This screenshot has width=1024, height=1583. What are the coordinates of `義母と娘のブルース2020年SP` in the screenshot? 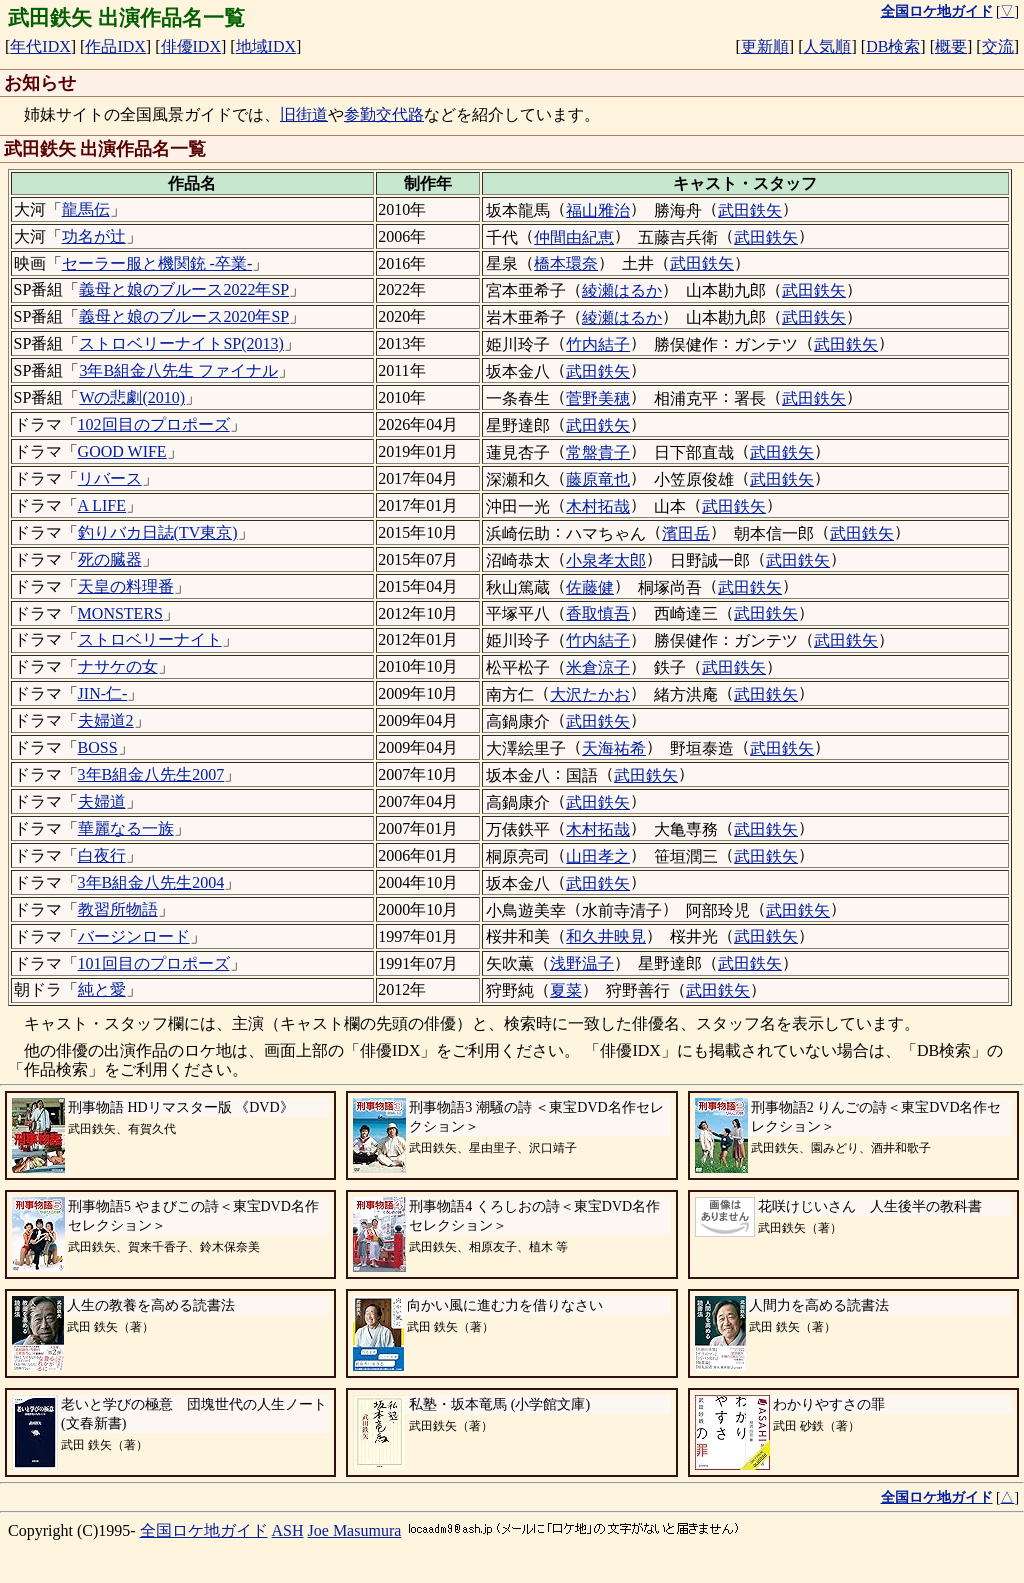 It's located at (184, 316).